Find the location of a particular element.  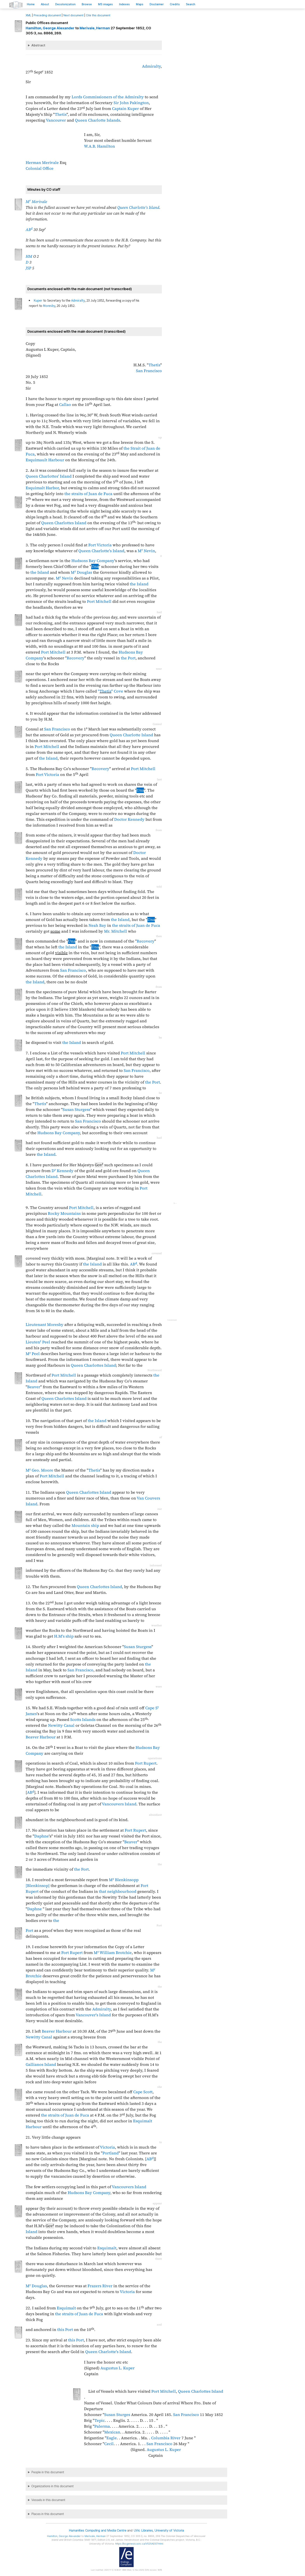

M William Brotchie is located at coordinates (113, 1952).